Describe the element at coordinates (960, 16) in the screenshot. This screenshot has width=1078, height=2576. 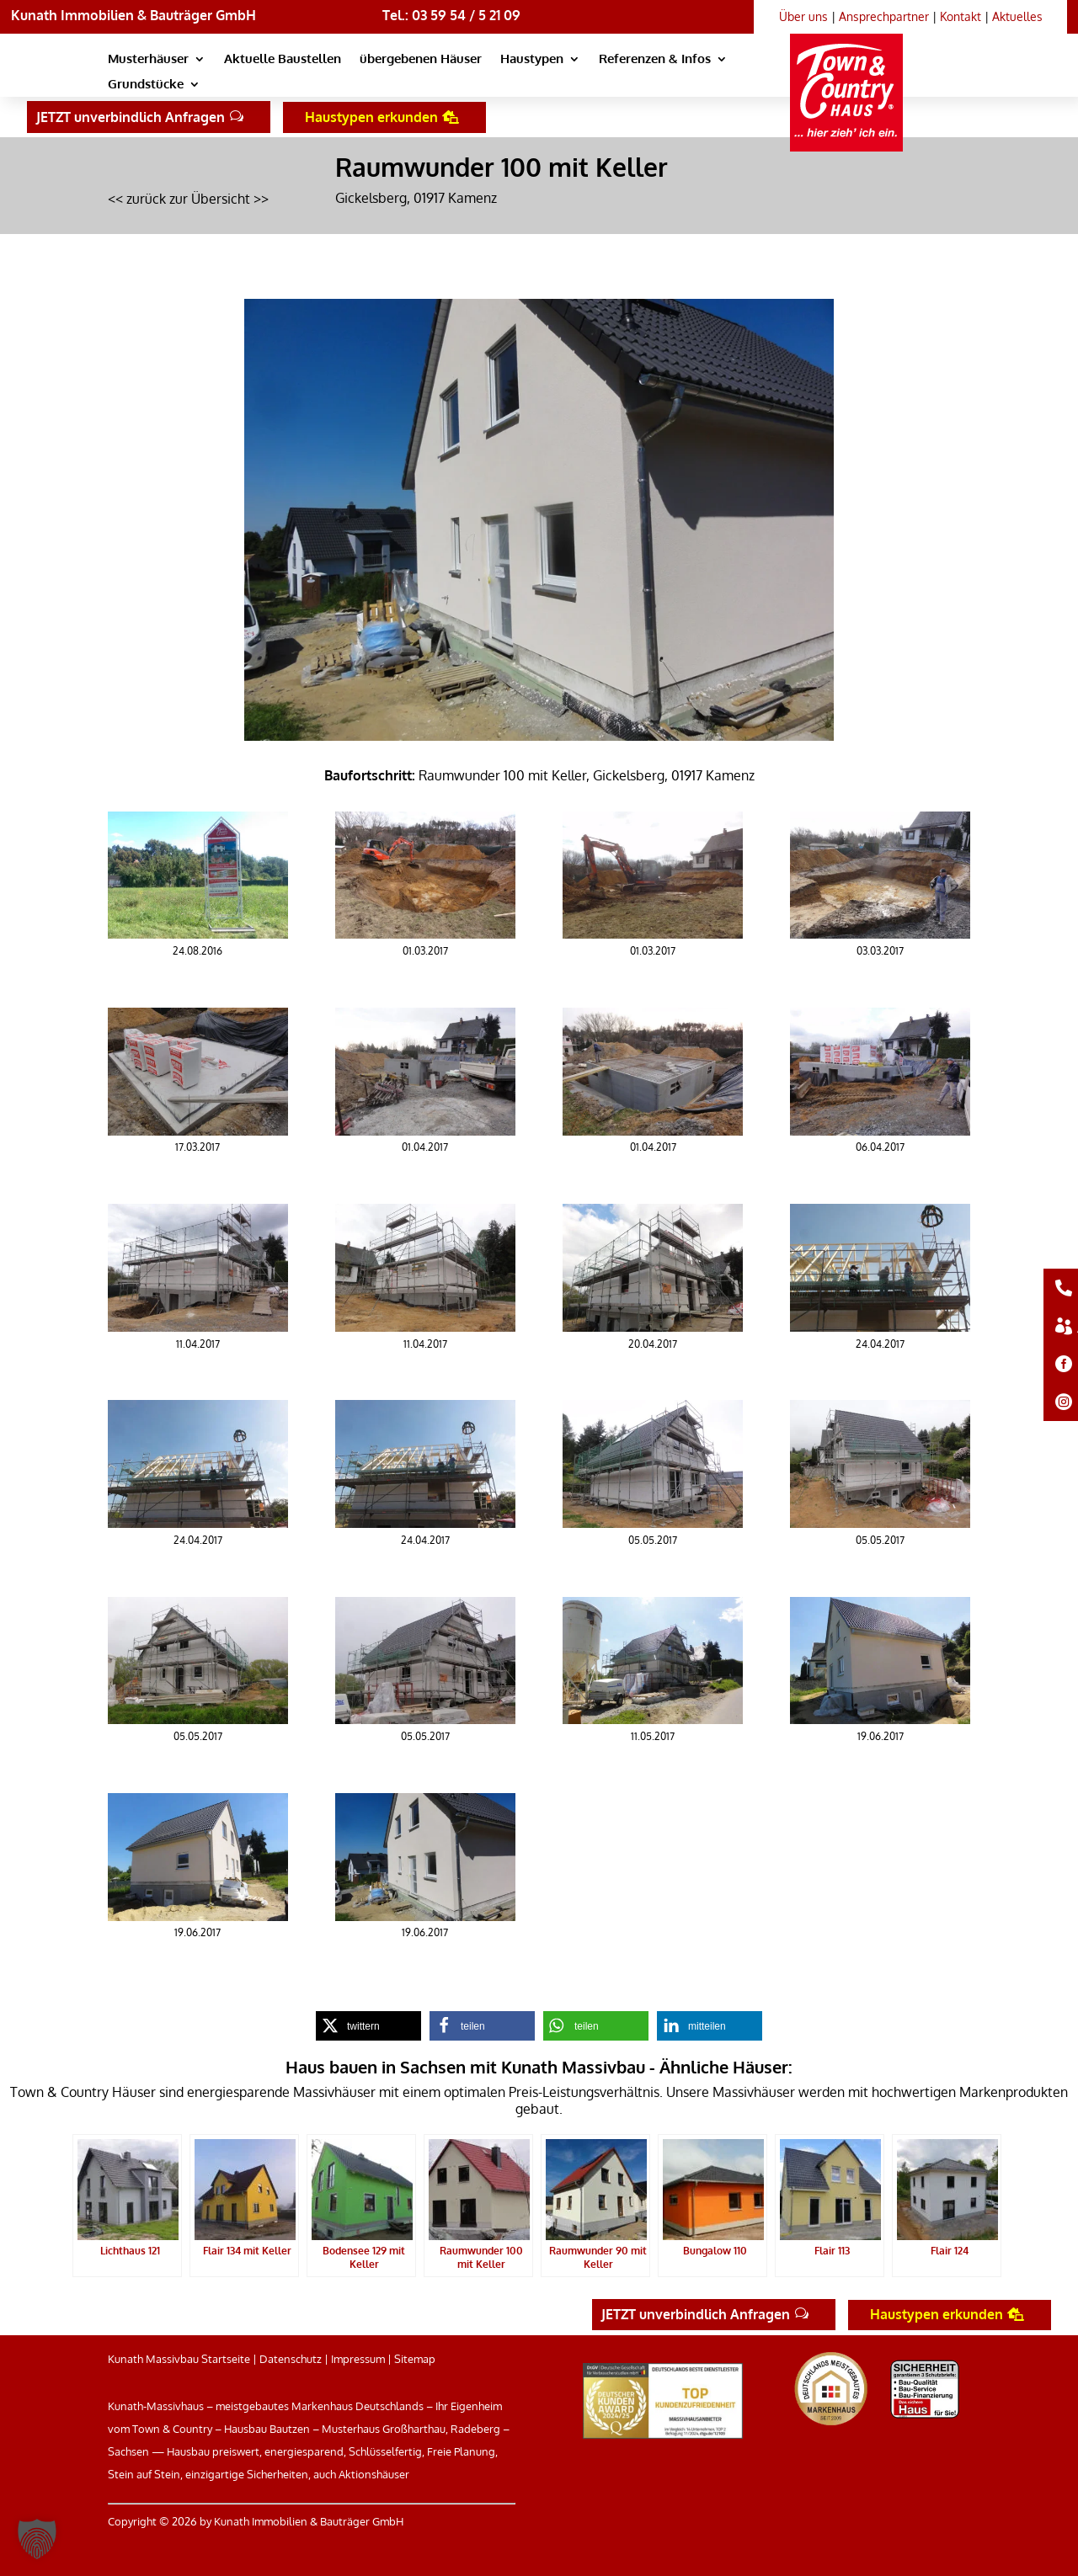
I see `Kontakt [link]` at that location.